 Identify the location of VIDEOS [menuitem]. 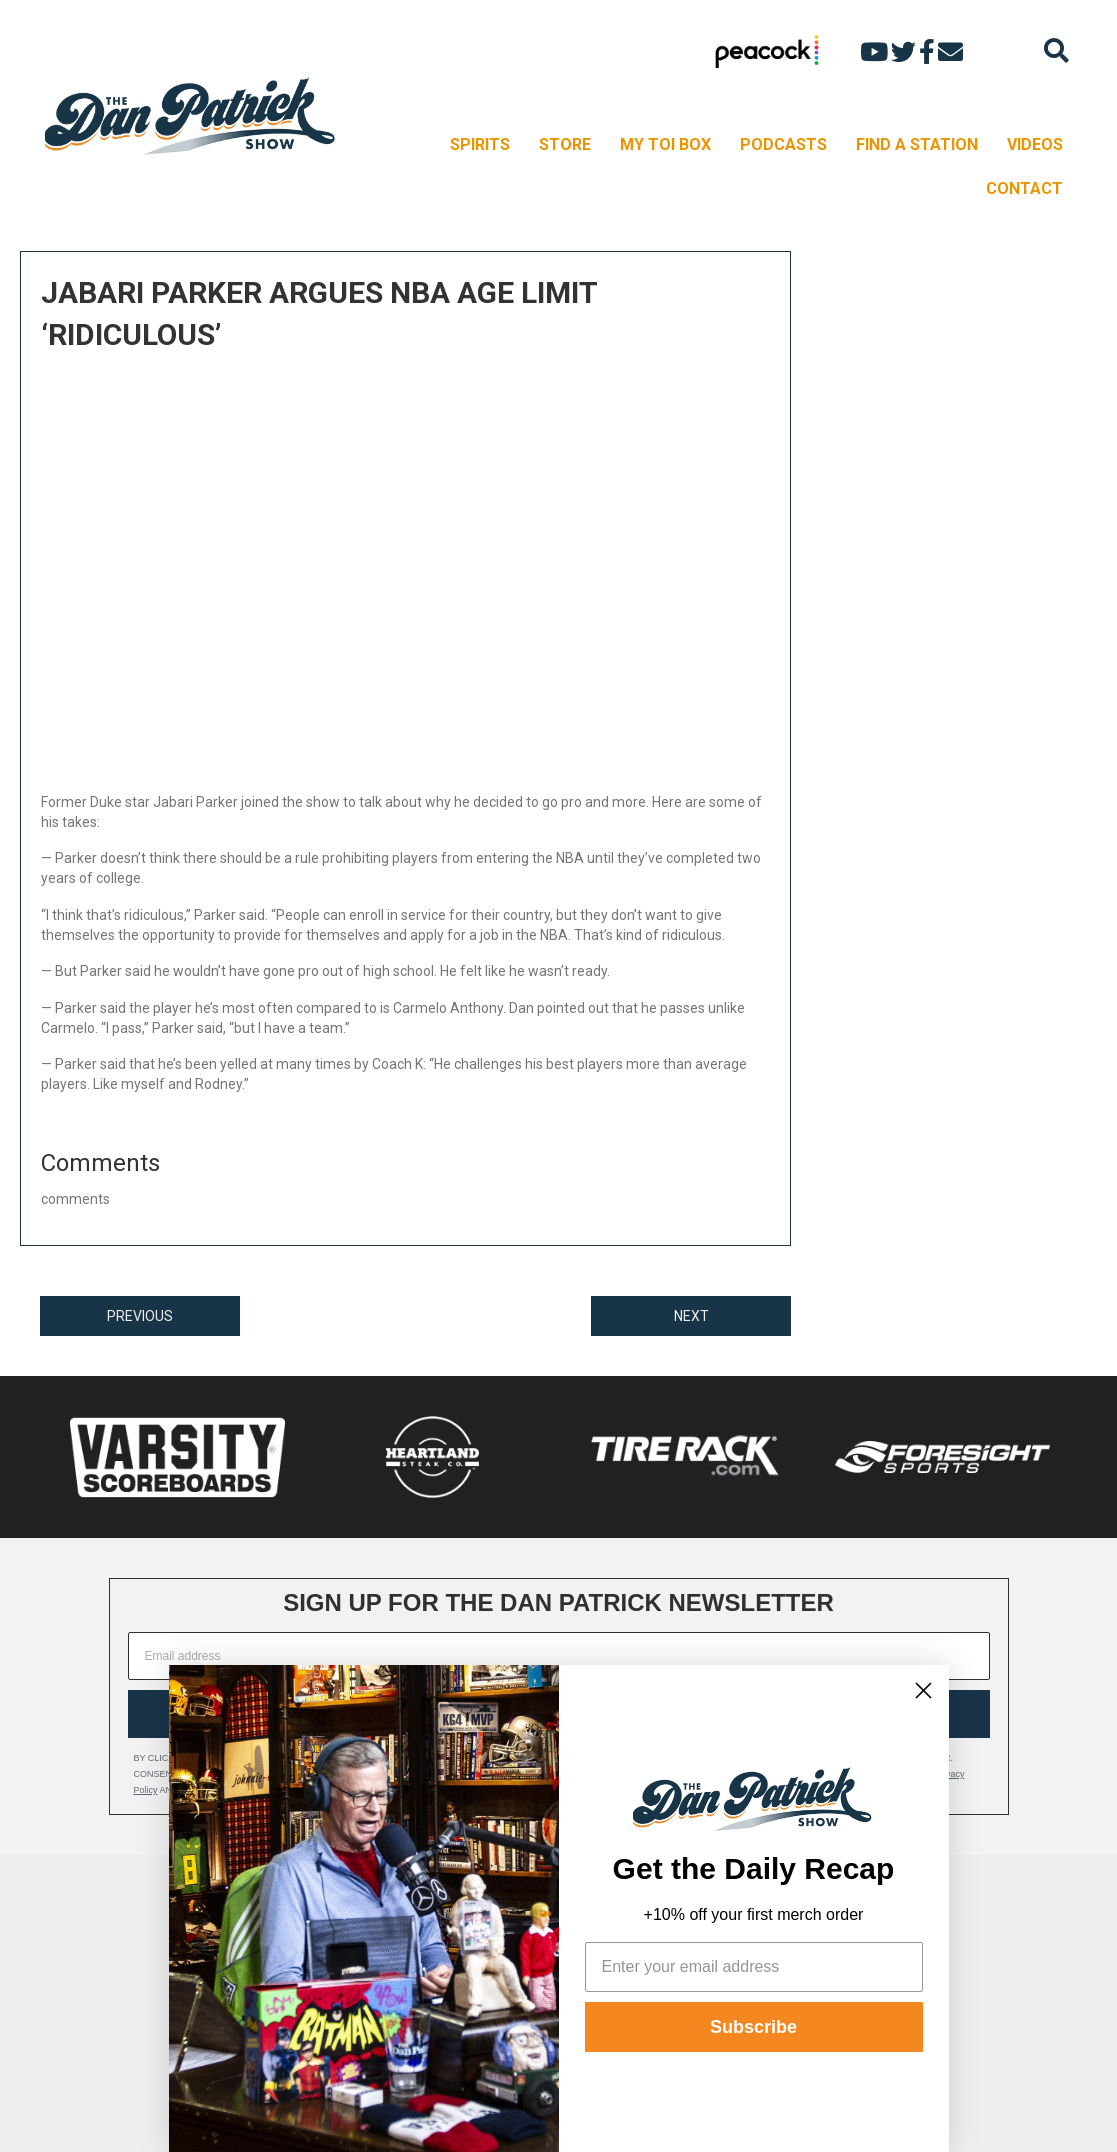
(1035, 144).